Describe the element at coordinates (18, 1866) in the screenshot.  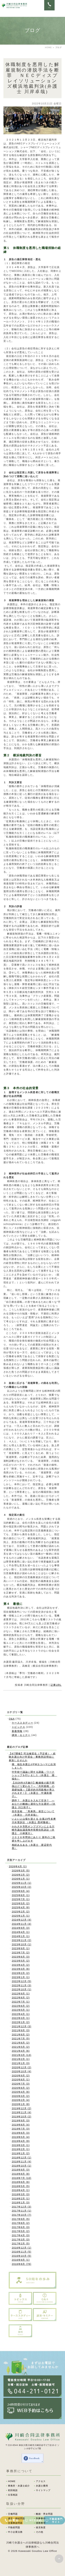
I see `2026年4月 (1)` at that location.